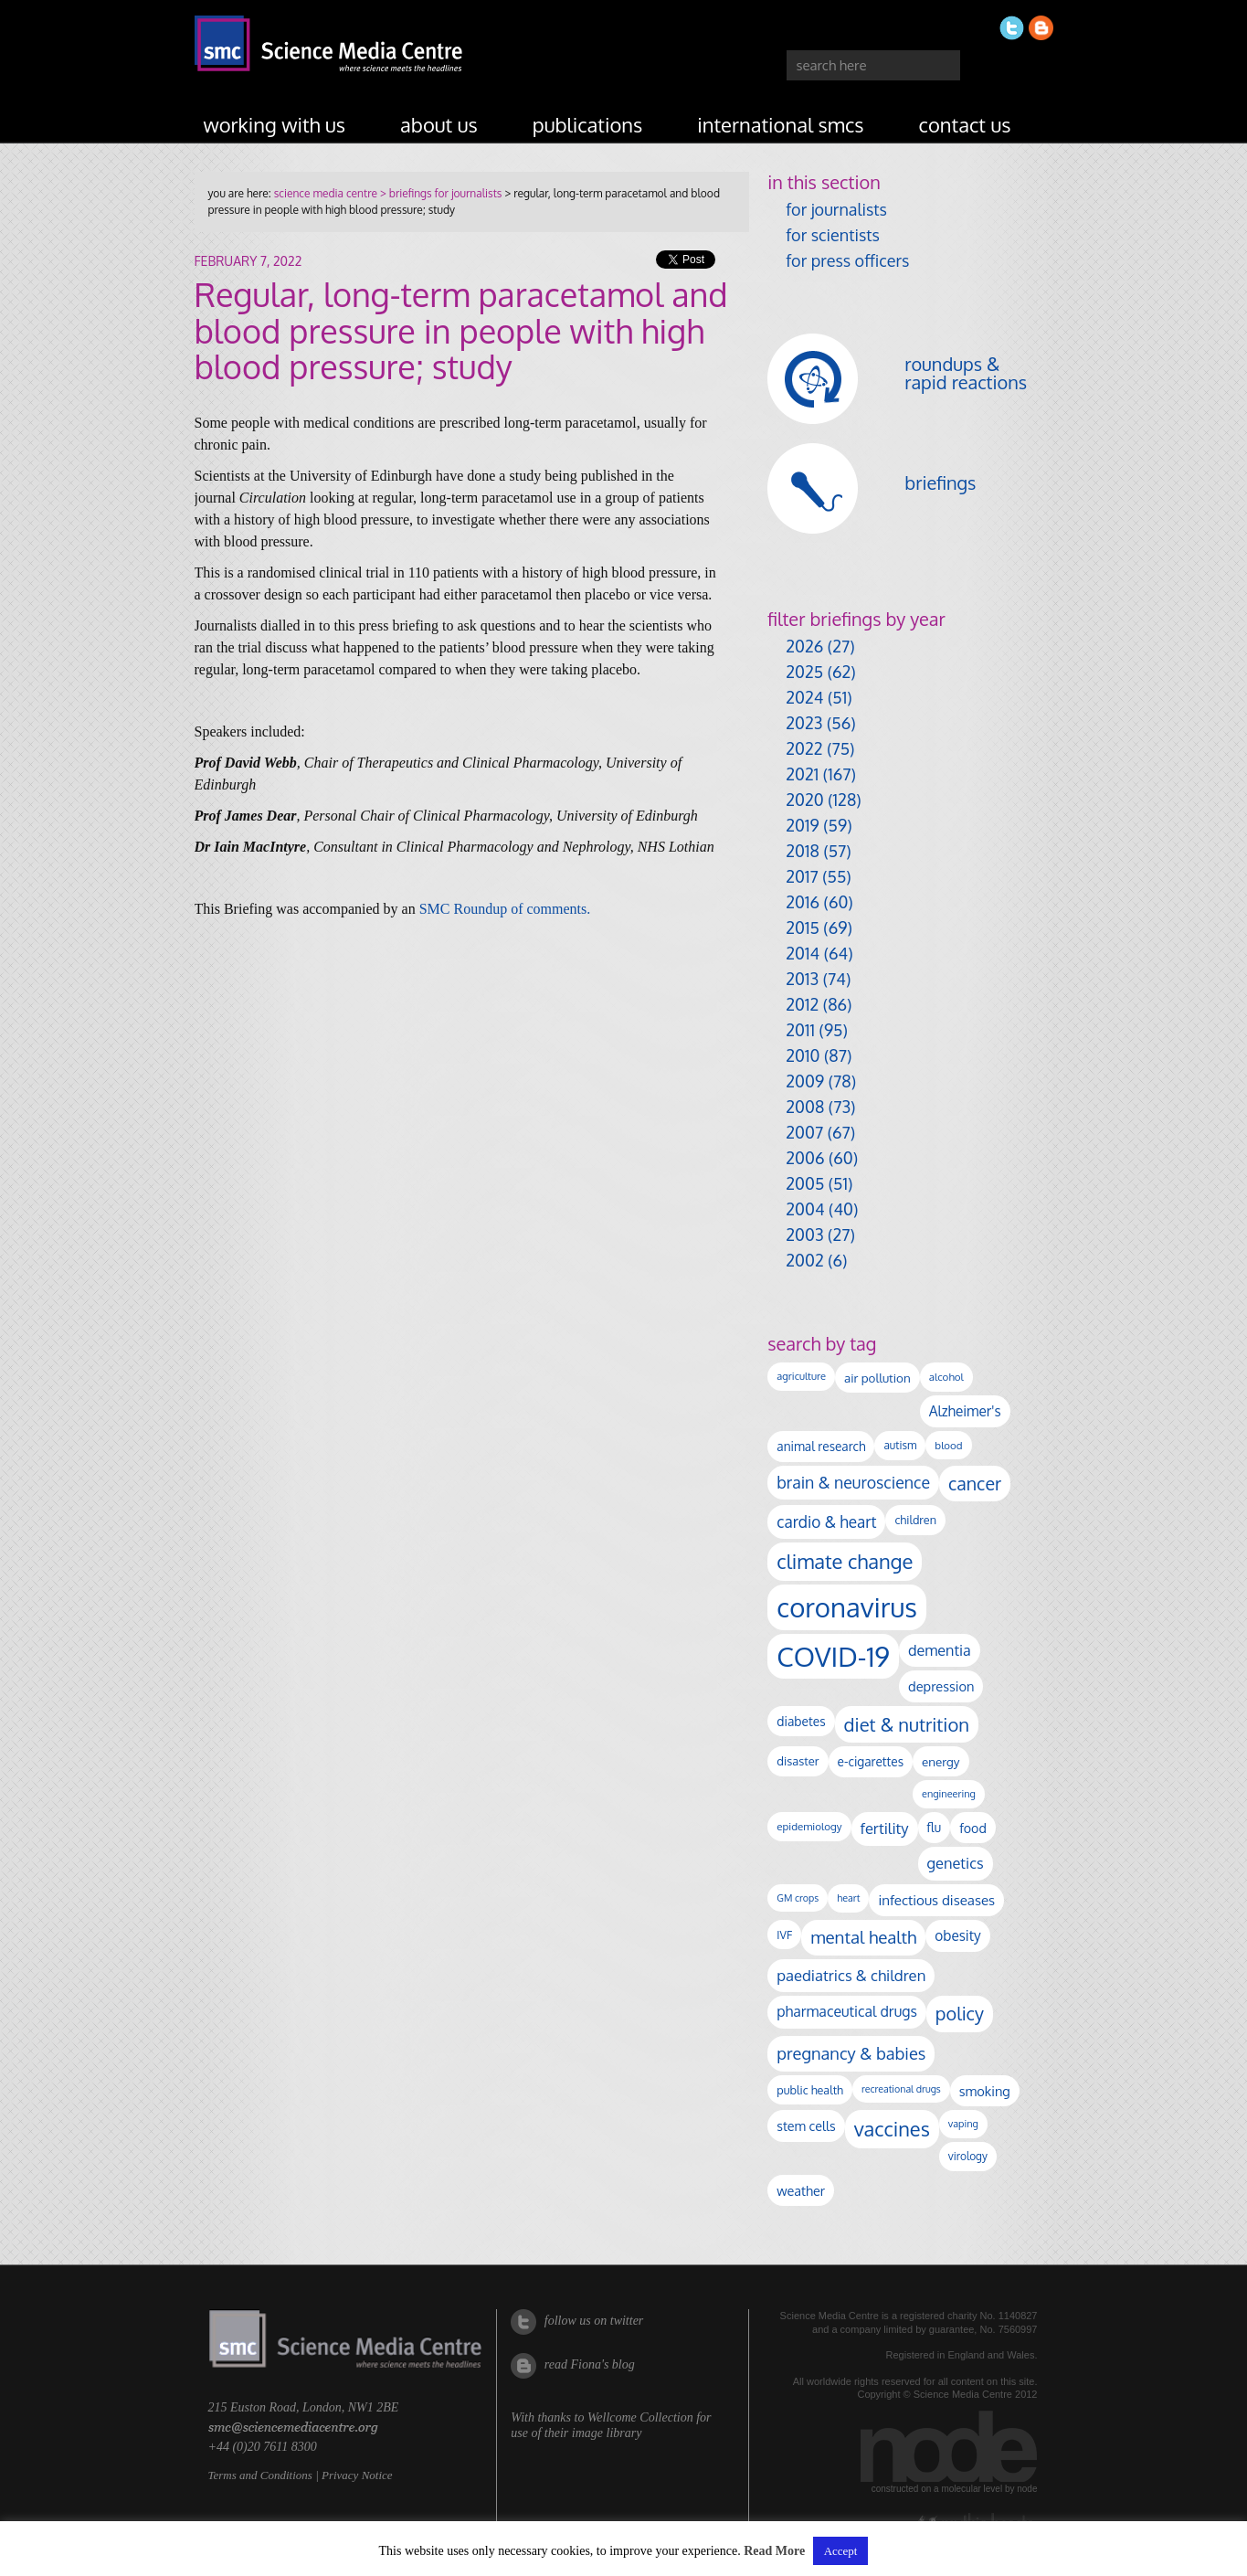 Image resolution: width=1247 pixels, height=2576 pixels. Describe the element at coordinates (845, 1561) in the screenshot. I see `climate change [climate change (616 items)]` at that location.